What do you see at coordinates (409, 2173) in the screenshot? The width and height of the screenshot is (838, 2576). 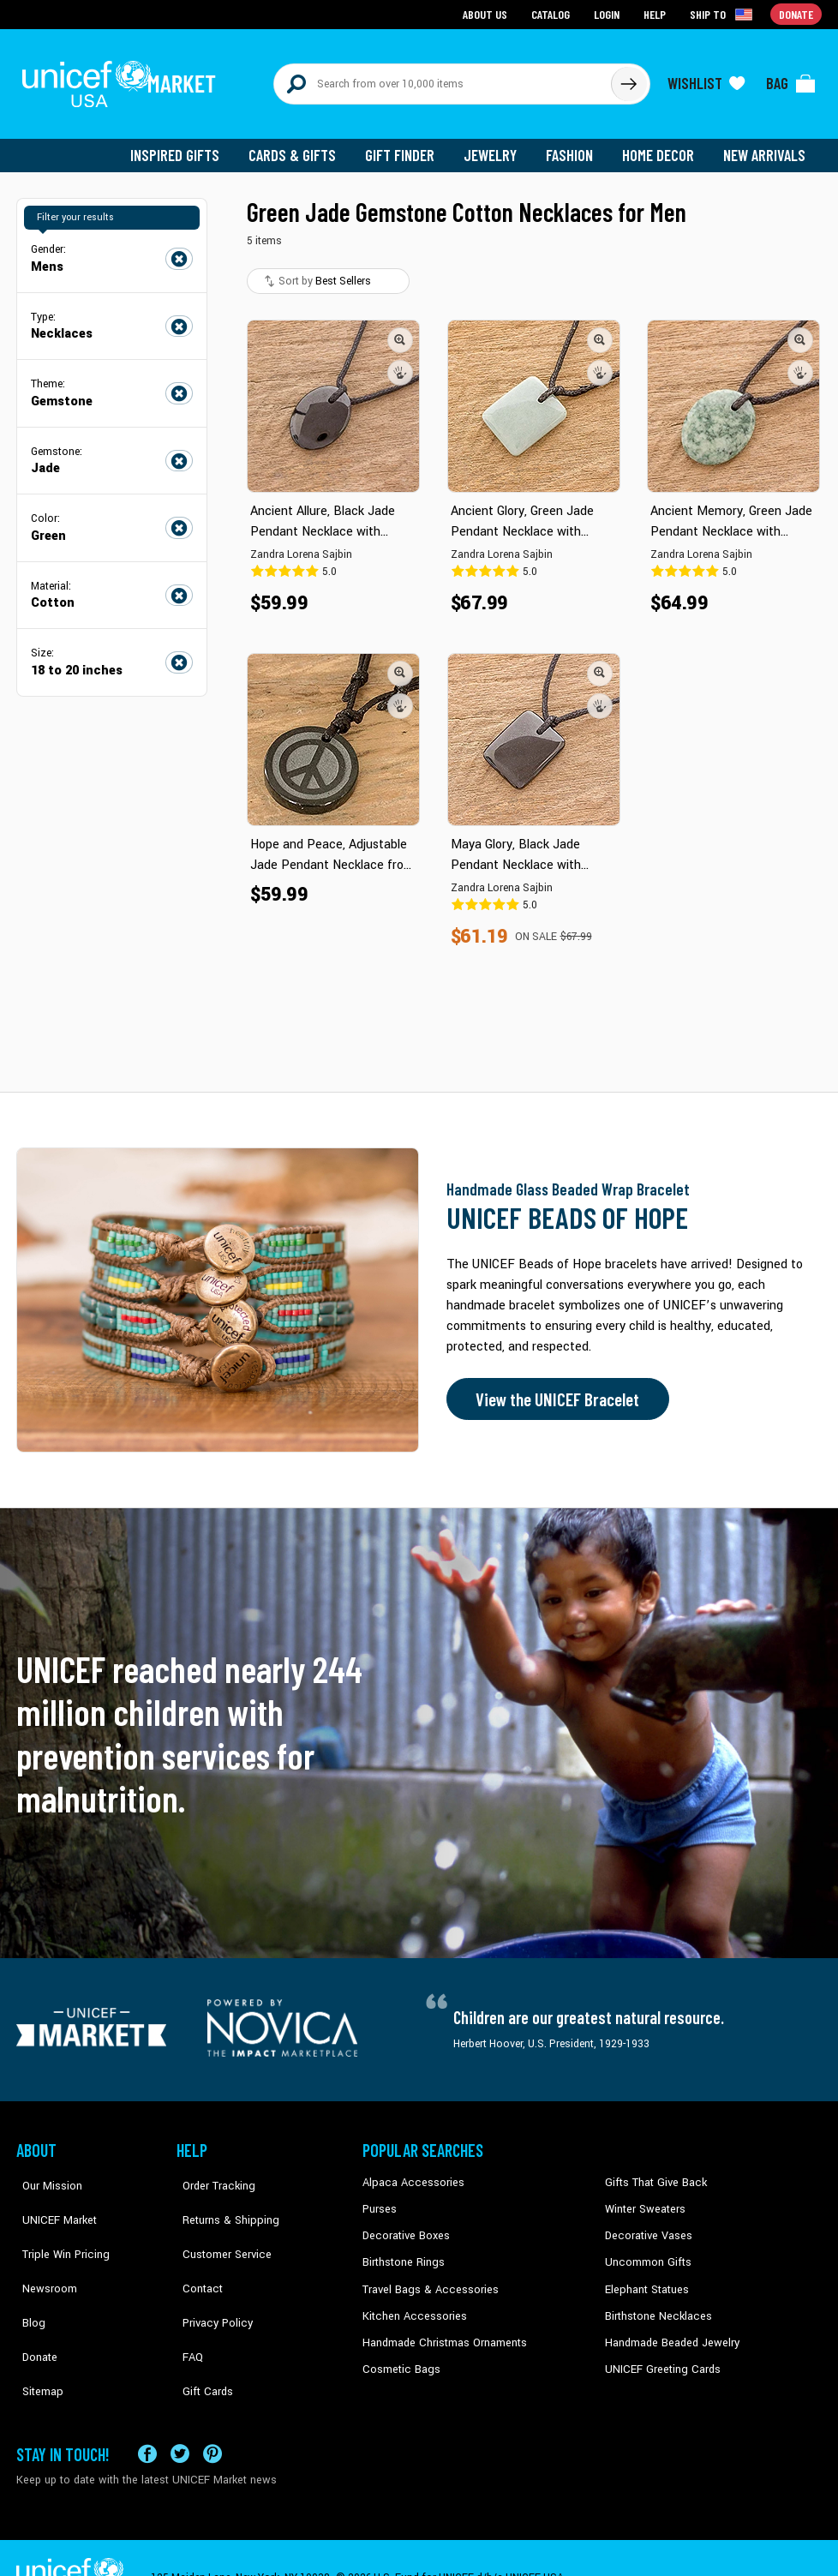 I see `Alpaca Accessories` at bounding box center [409, 2173].